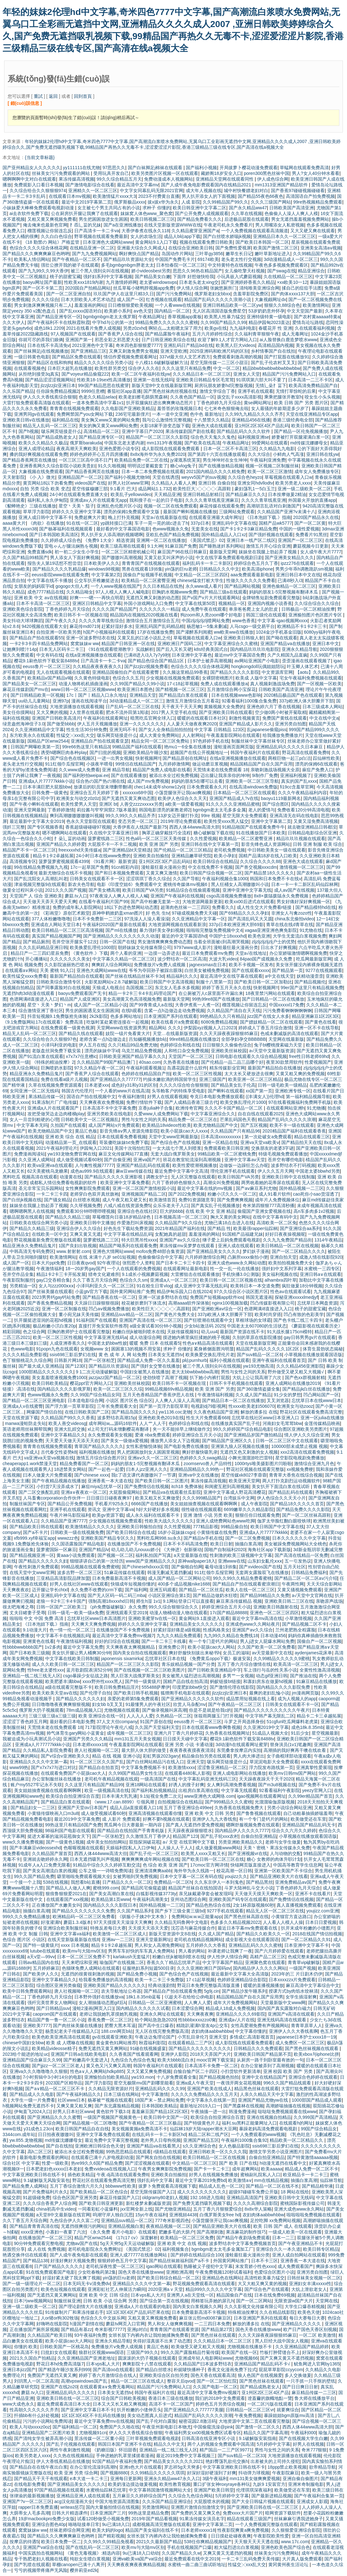  I want to click on 啊好爽快点国产精品, so click(139, 253).